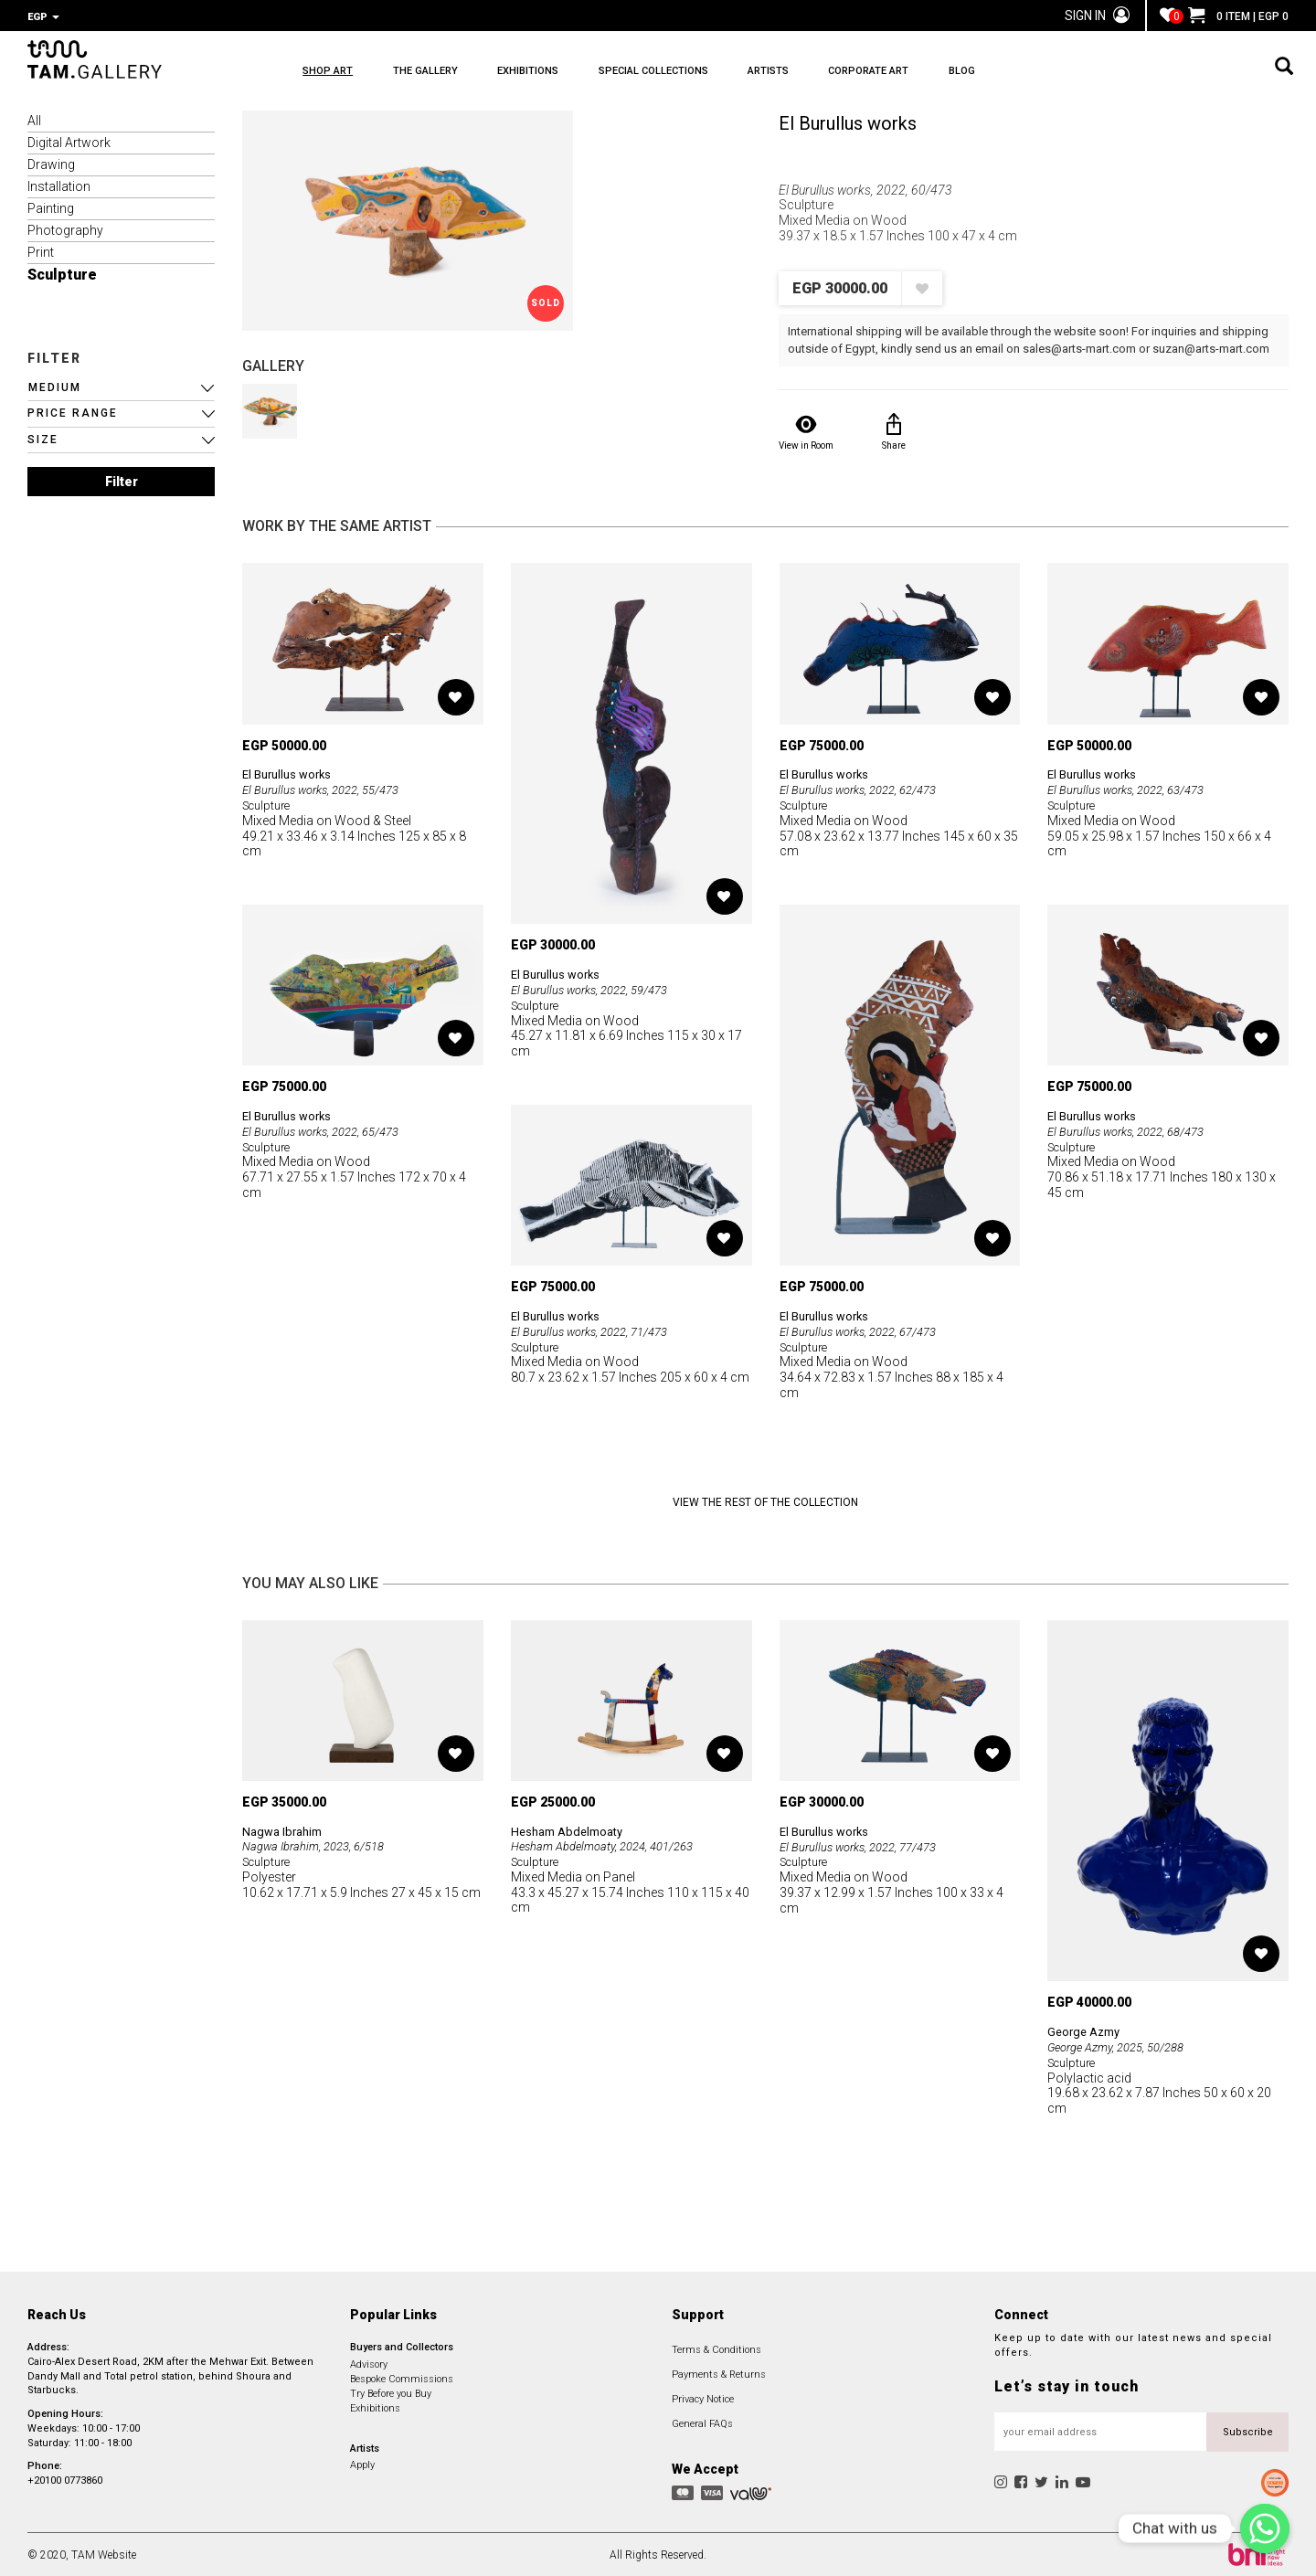 The width and height of the screenshot is (1316, 2576). What do you see at coordinates (50, 206) in the screenshot?
I see `Painting` at bounding box center [50, 206].